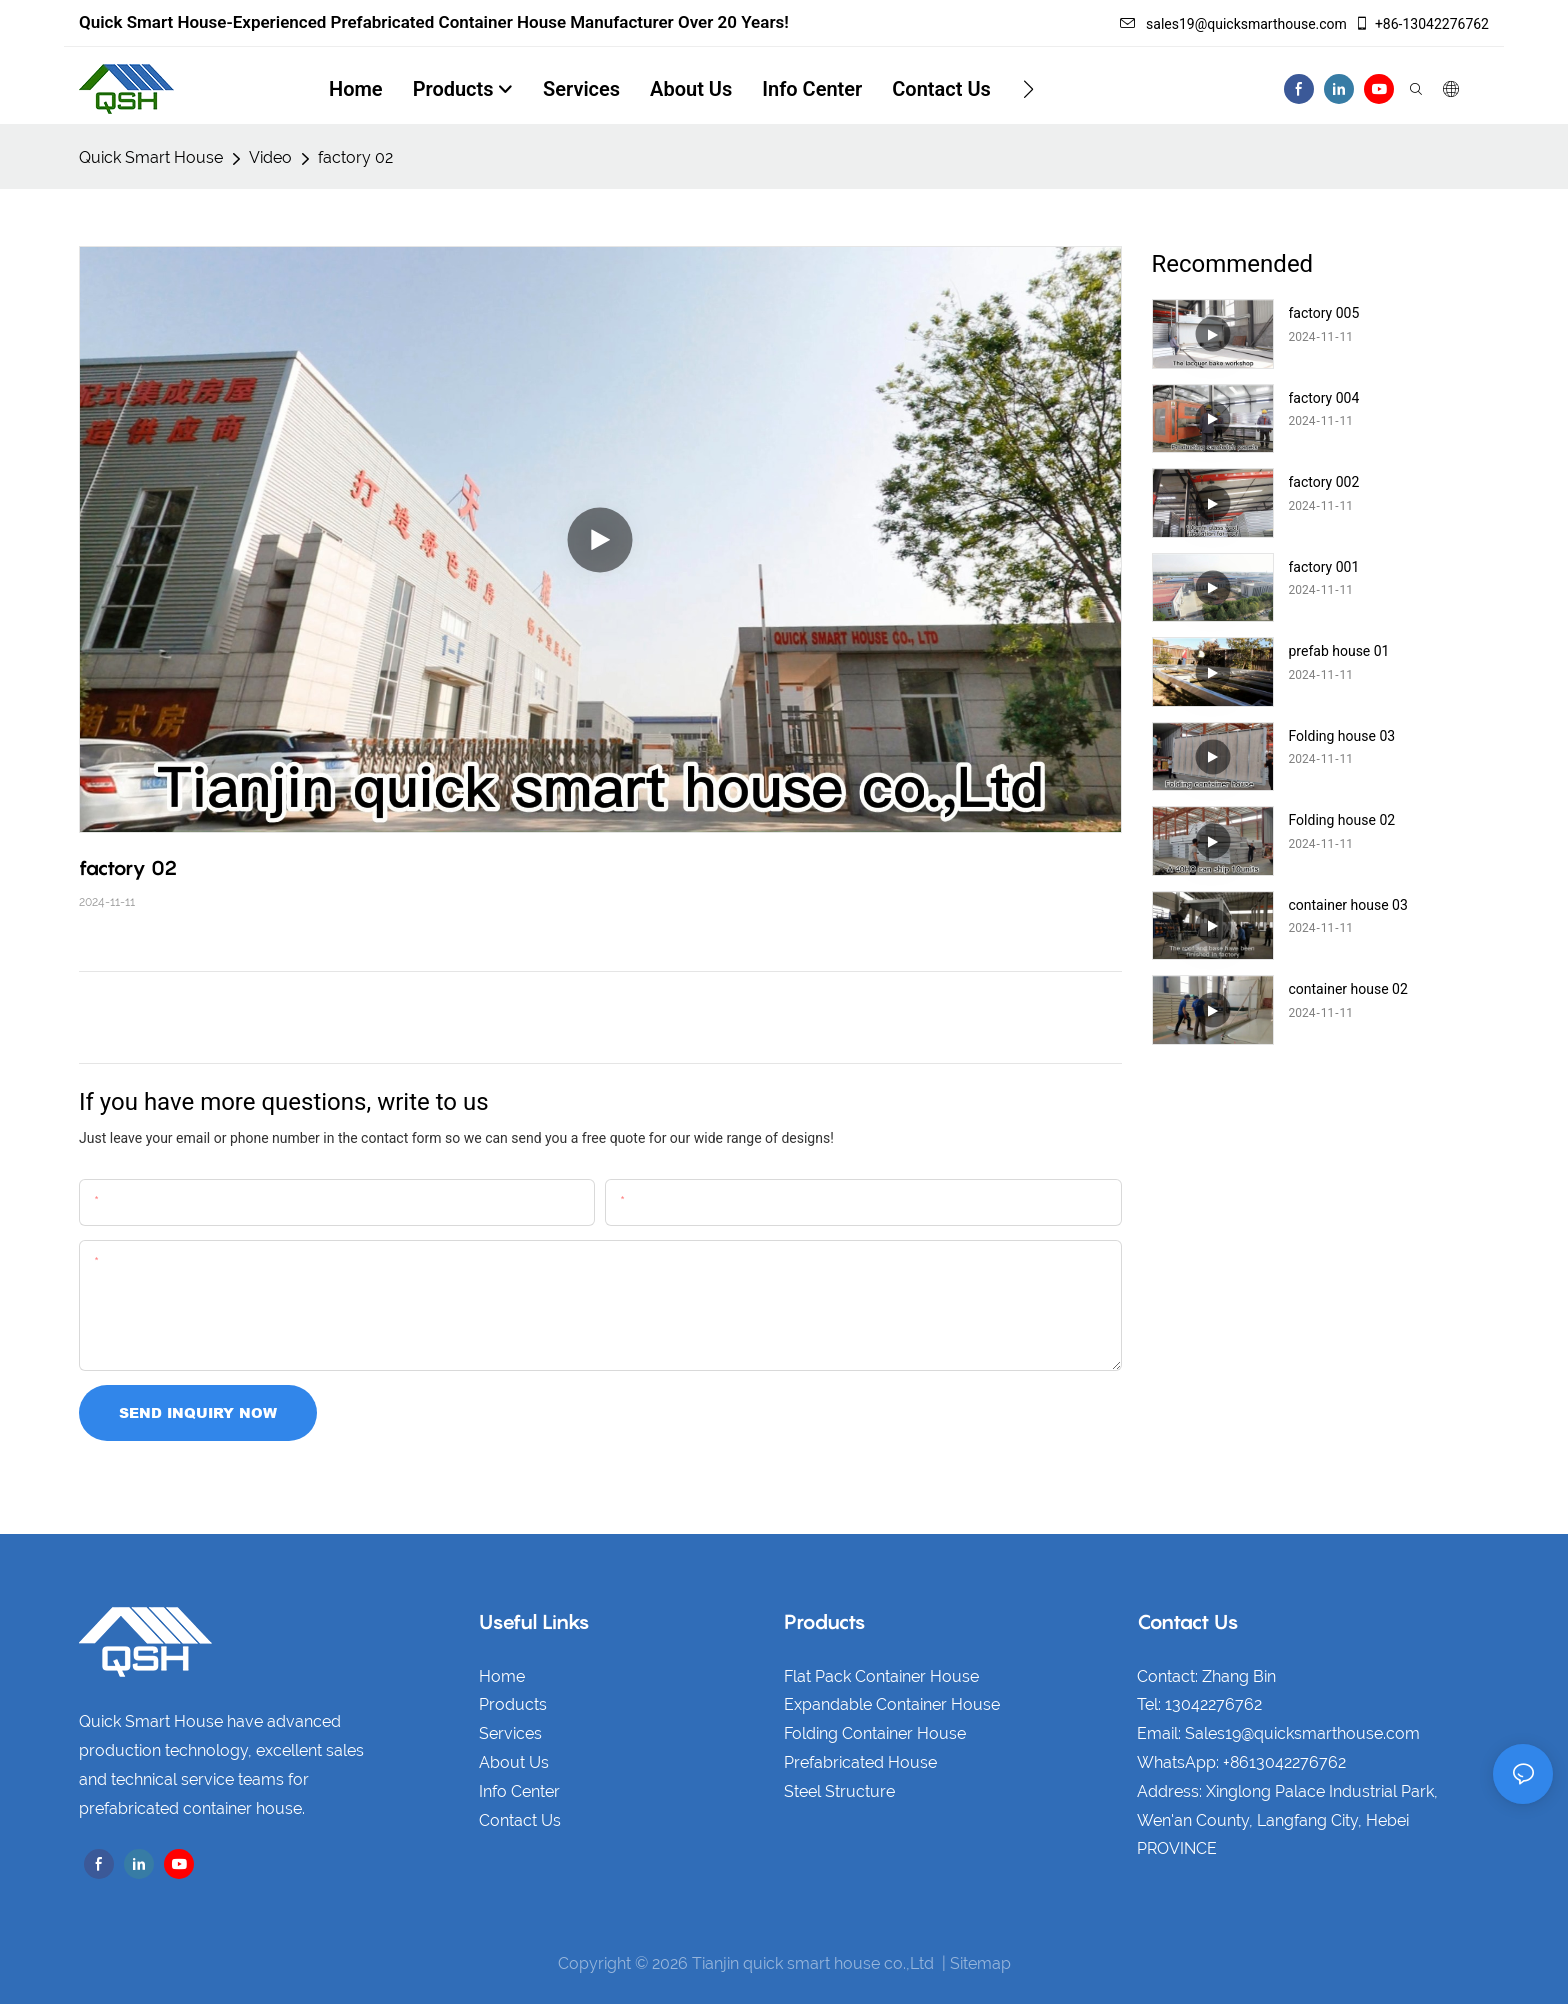 This screenshot has width=1568, height=2004. I want to click on About Us, so click(514, 1762).